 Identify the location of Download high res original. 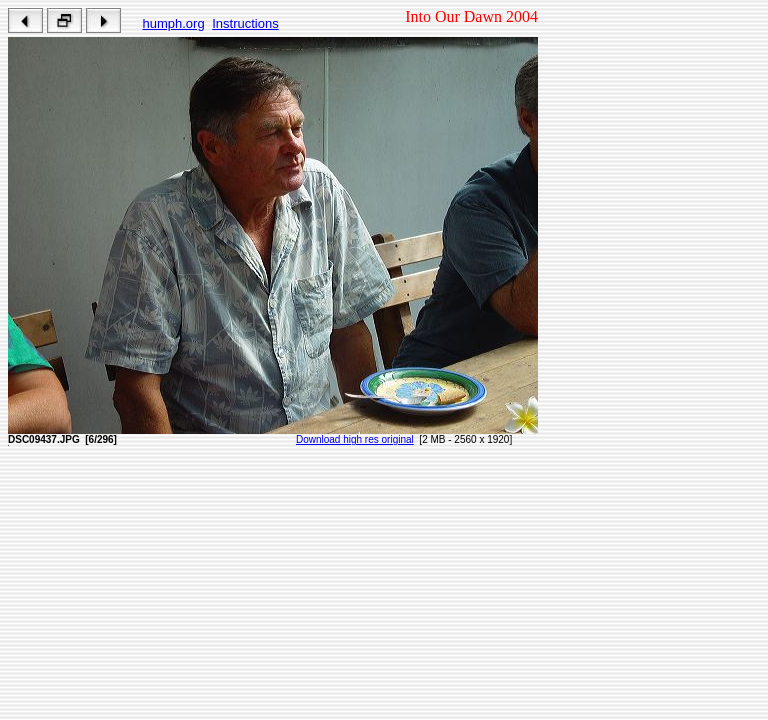
(355, 439).